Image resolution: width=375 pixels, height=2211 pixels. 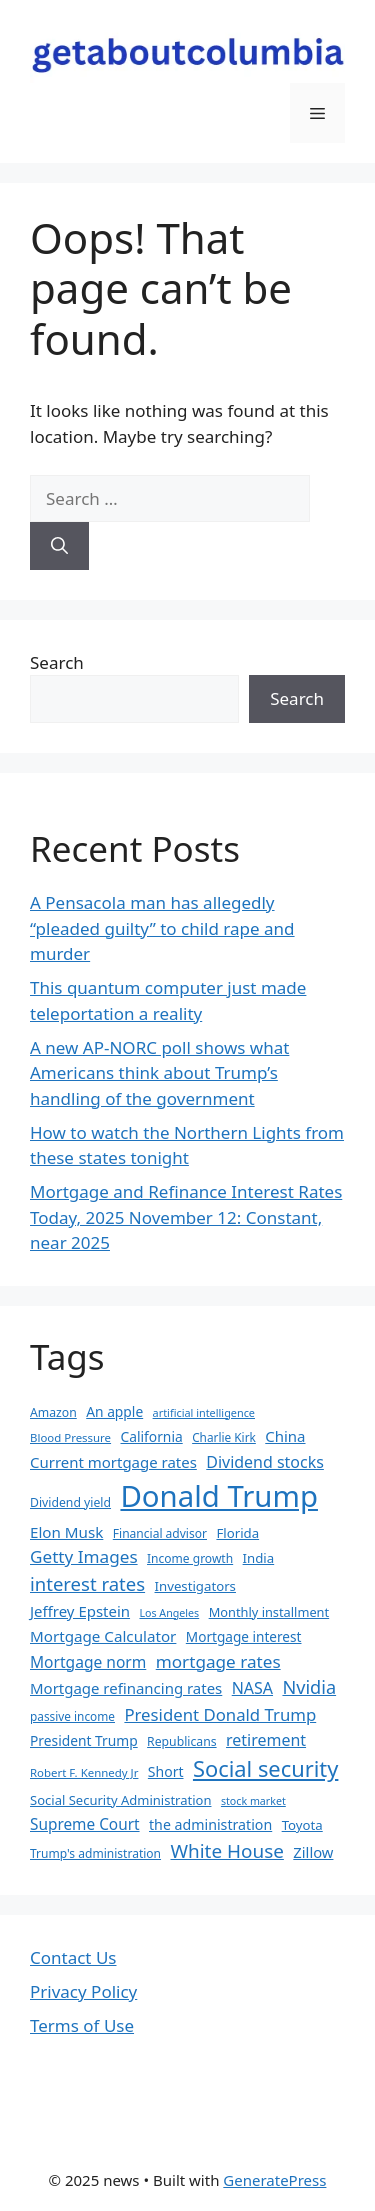 I want to click on retirement [retirement (52 items)], so click(x=266, y=1740).